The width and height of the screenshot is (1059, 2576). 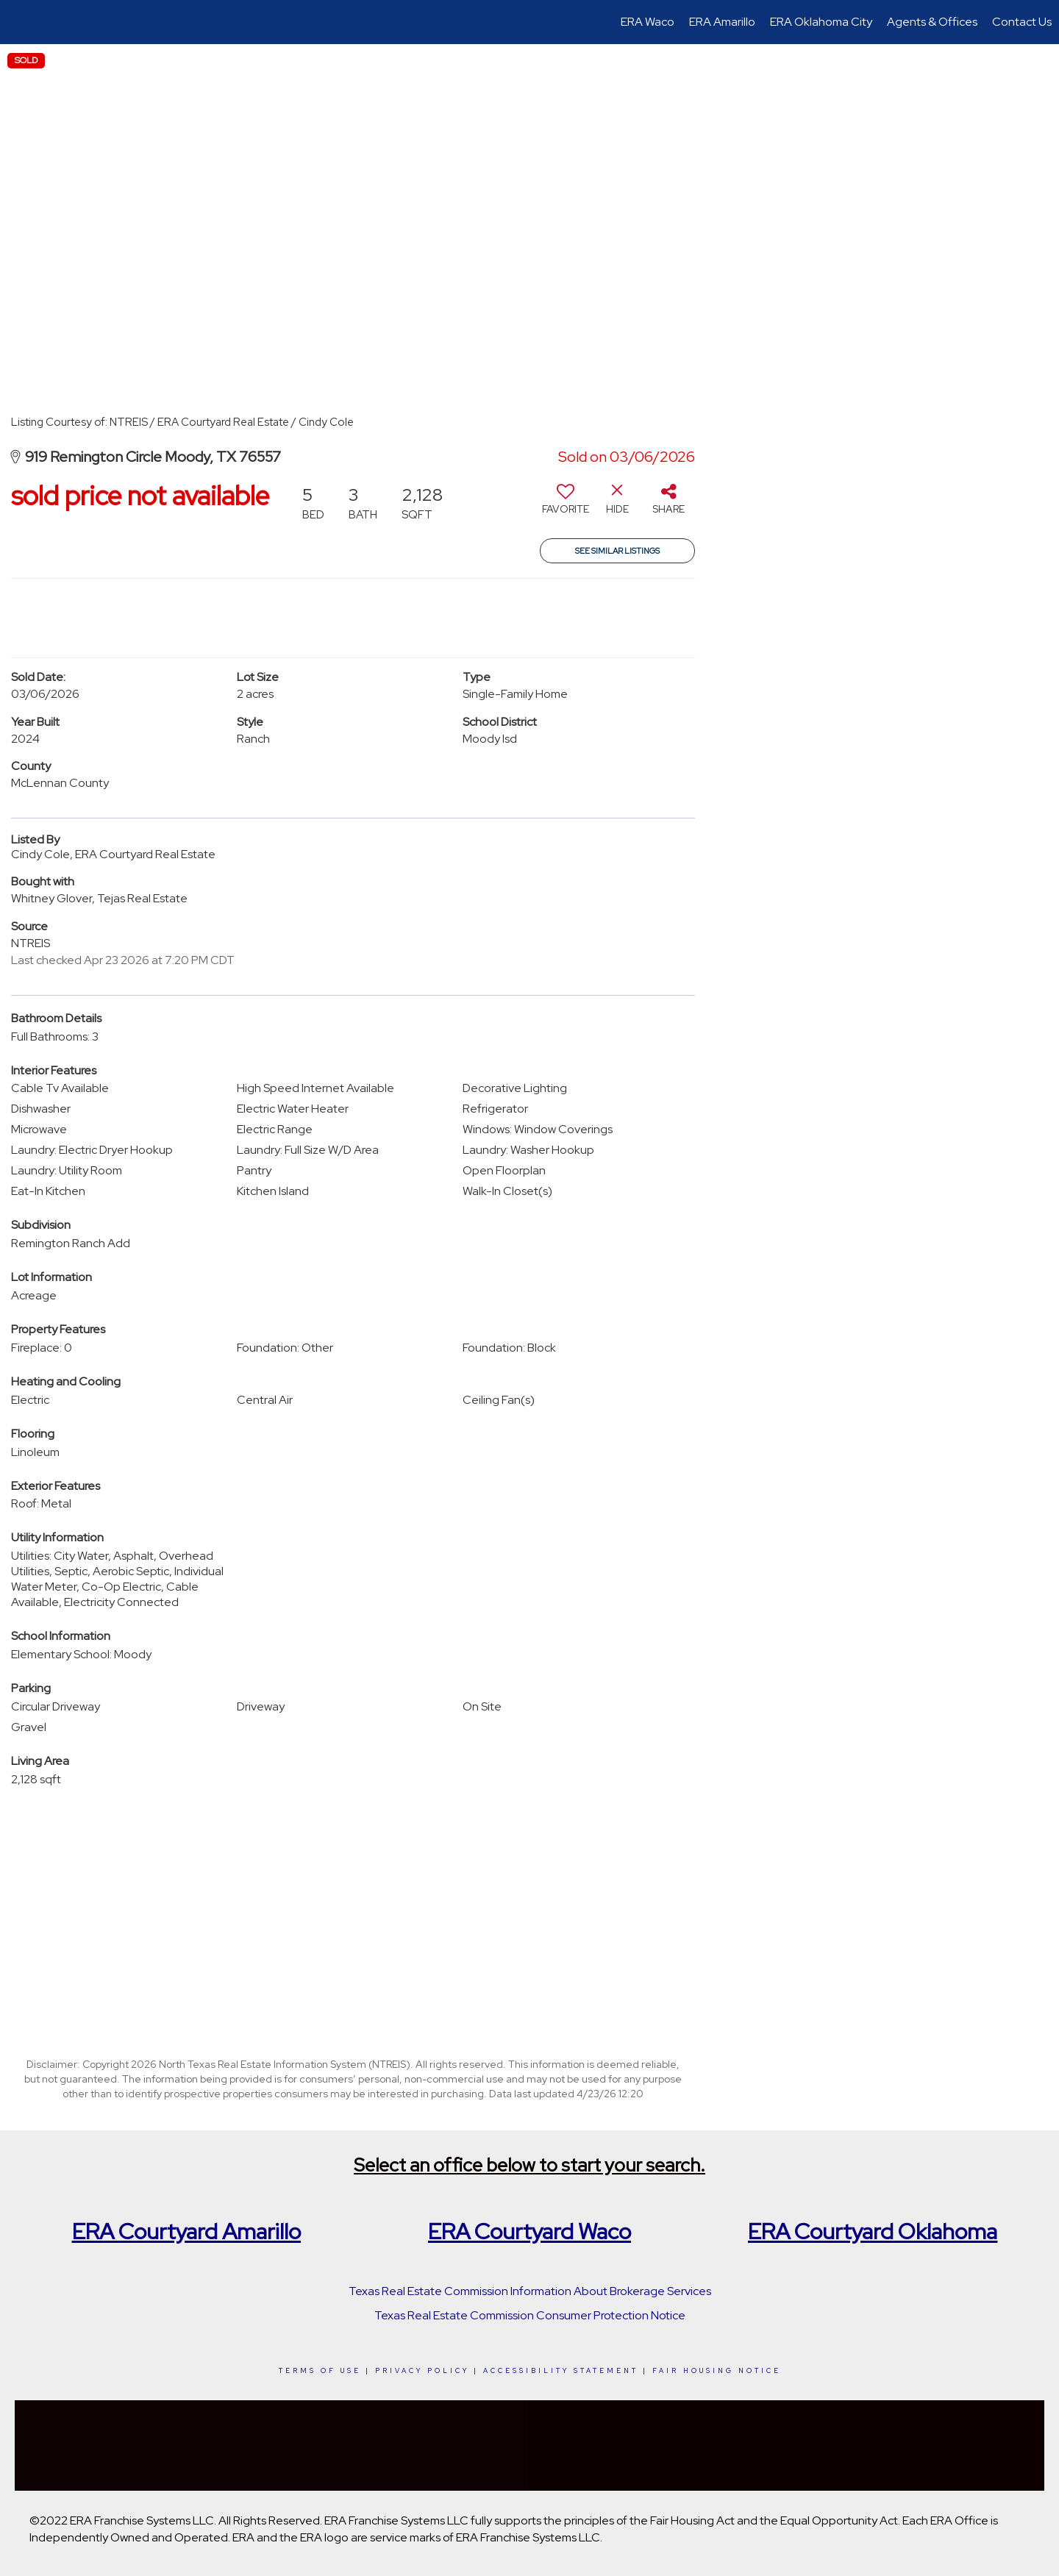 I want to click on ERA Courtyard Amarillo, so click(x=186, y=2231).